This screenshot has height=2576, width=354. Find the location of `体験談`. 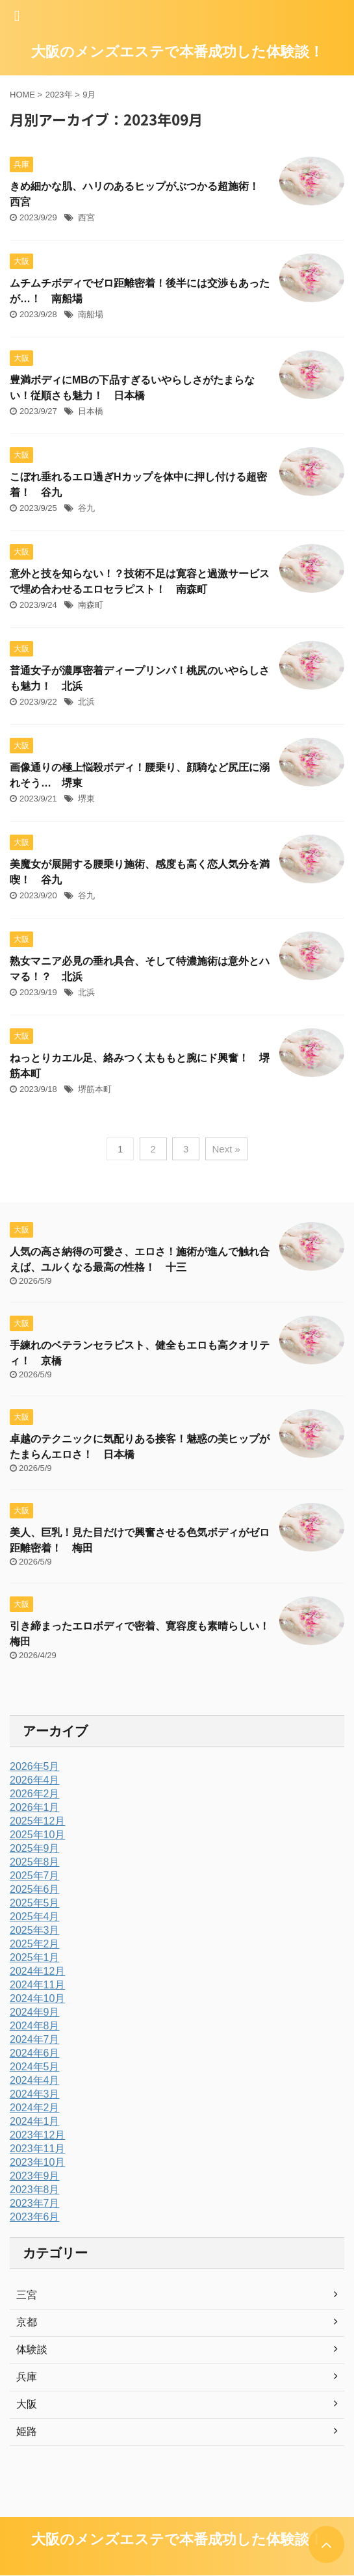

体験談 is located at coordinates (31, 2349).